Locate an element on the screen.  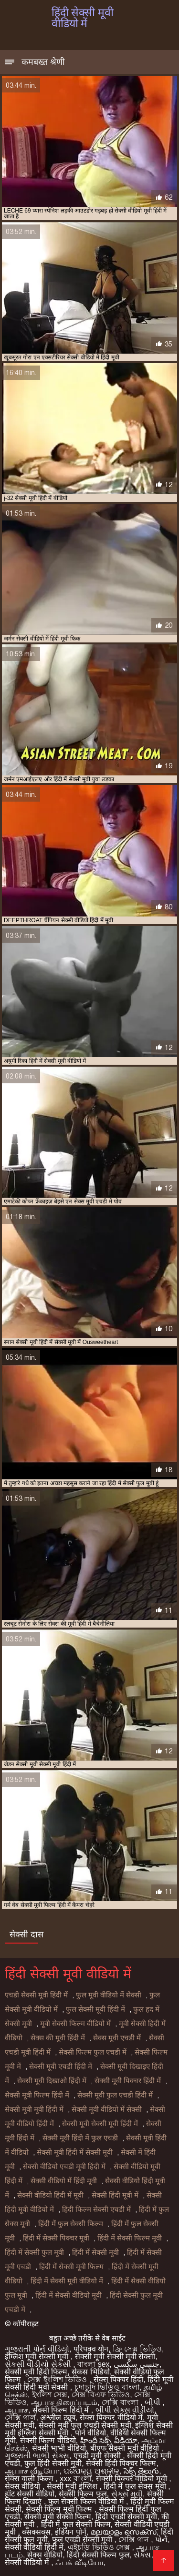
সেক্স বিএফ ভিডিও is located at coordinates (101, 2395).